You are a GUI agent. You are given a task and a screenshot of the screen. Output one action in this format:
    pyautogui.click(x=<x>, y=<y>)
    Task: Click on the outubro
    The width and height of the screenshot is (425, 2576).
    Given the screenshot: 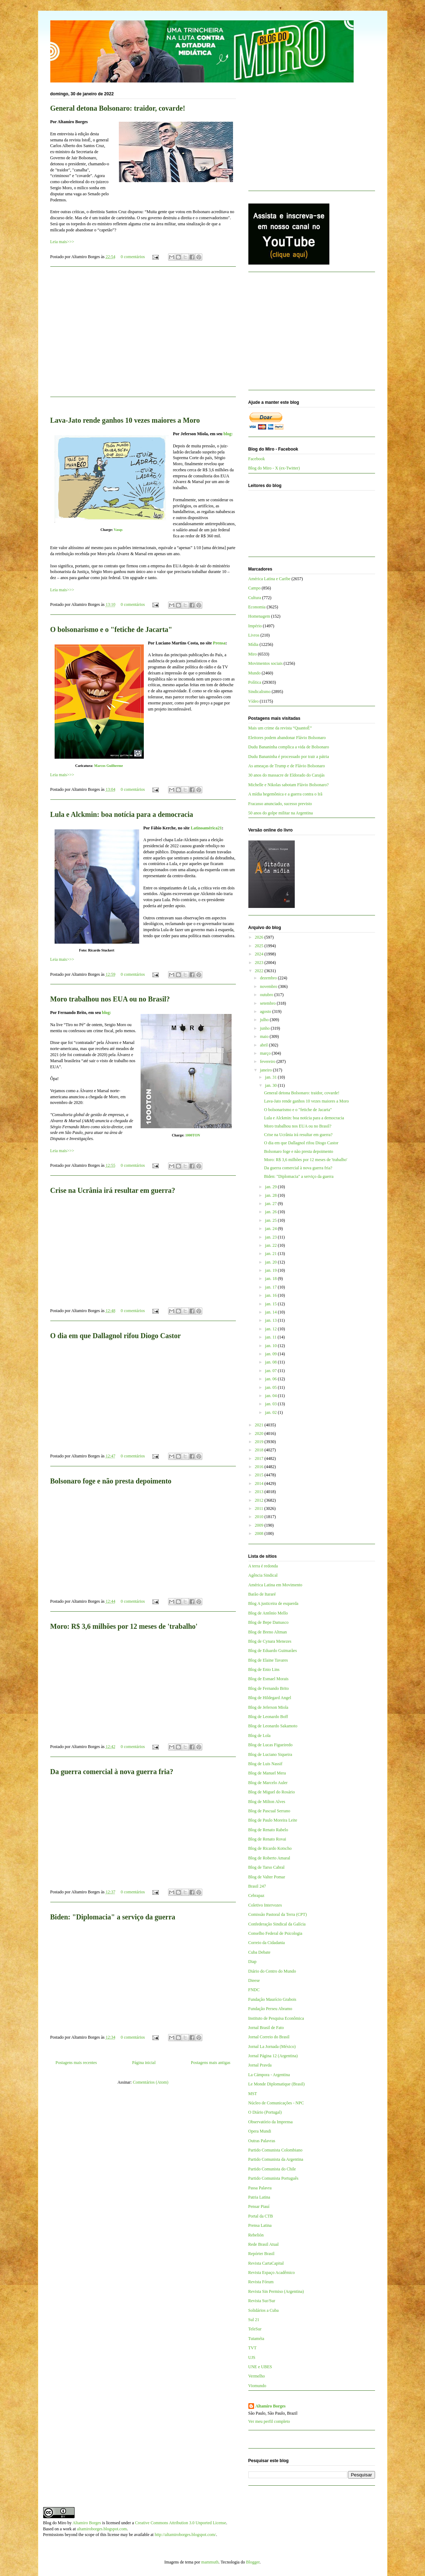 What is the action you would take?
    pyautogui.click(x=267, y=994)
    